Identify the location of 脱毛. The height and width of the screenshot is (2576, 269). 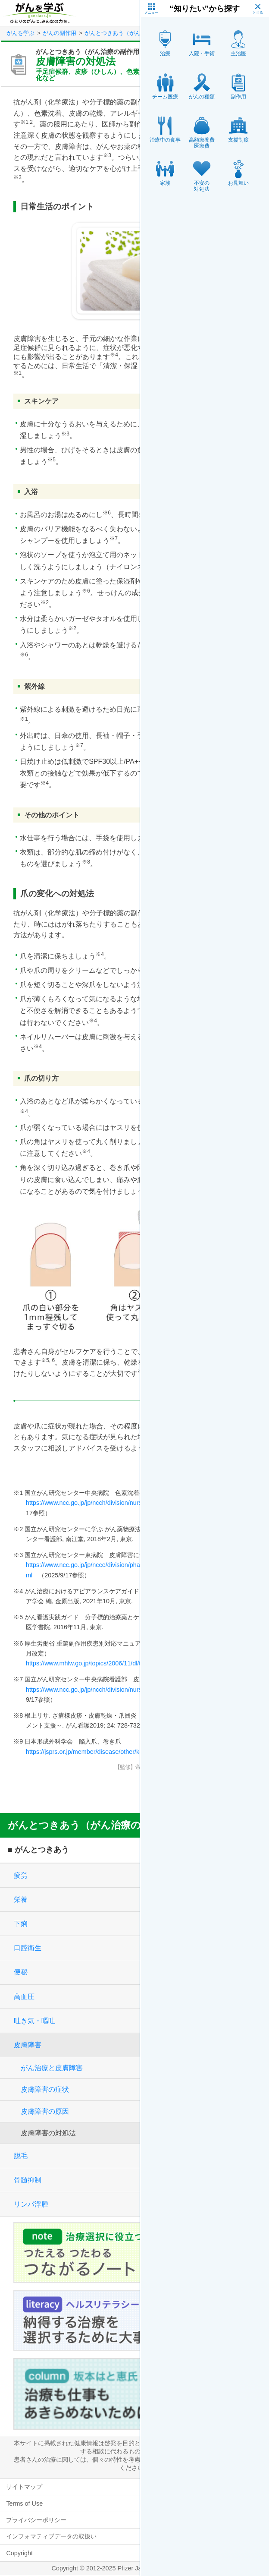
(21, 2156).